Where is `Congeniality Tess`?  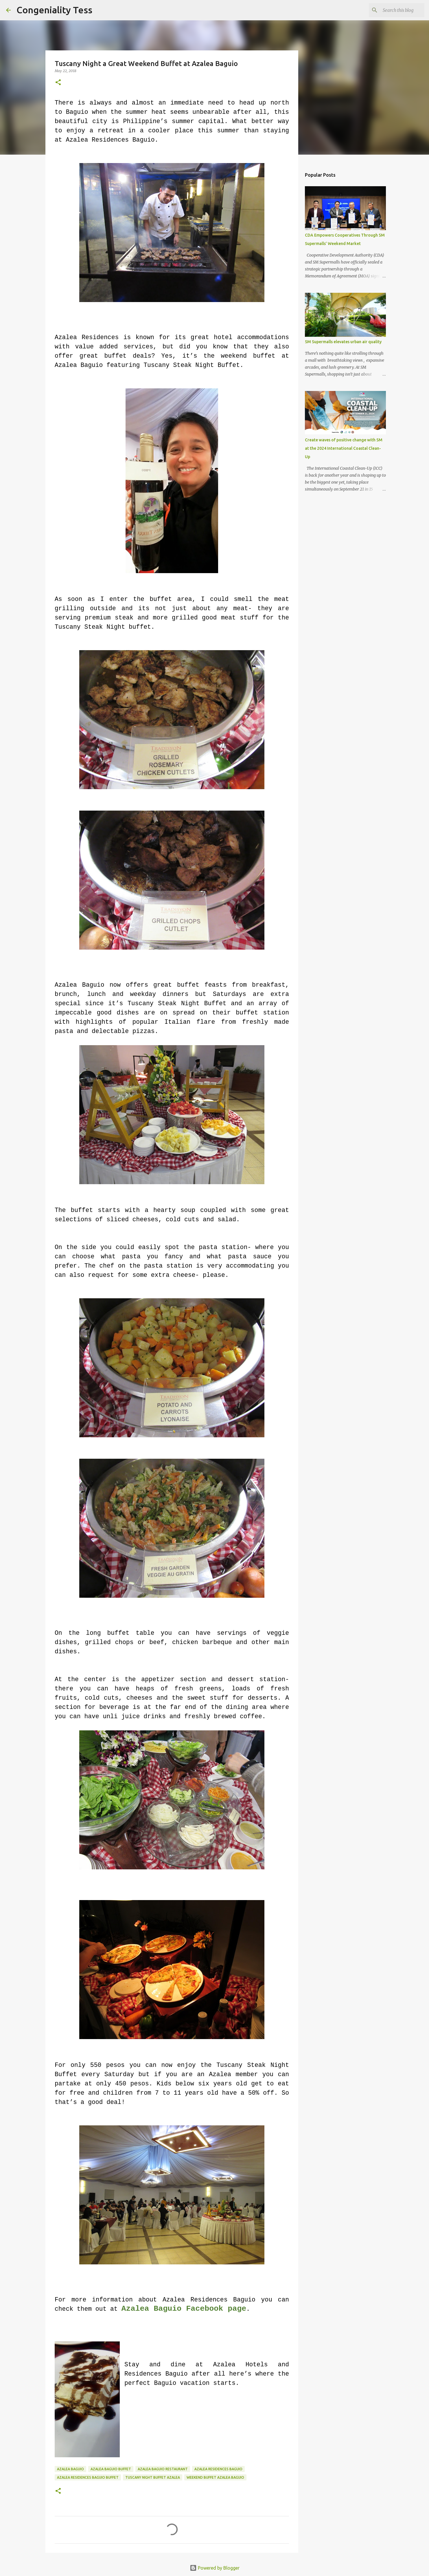
Congeniality Tess is located at coordinates (54, 10).